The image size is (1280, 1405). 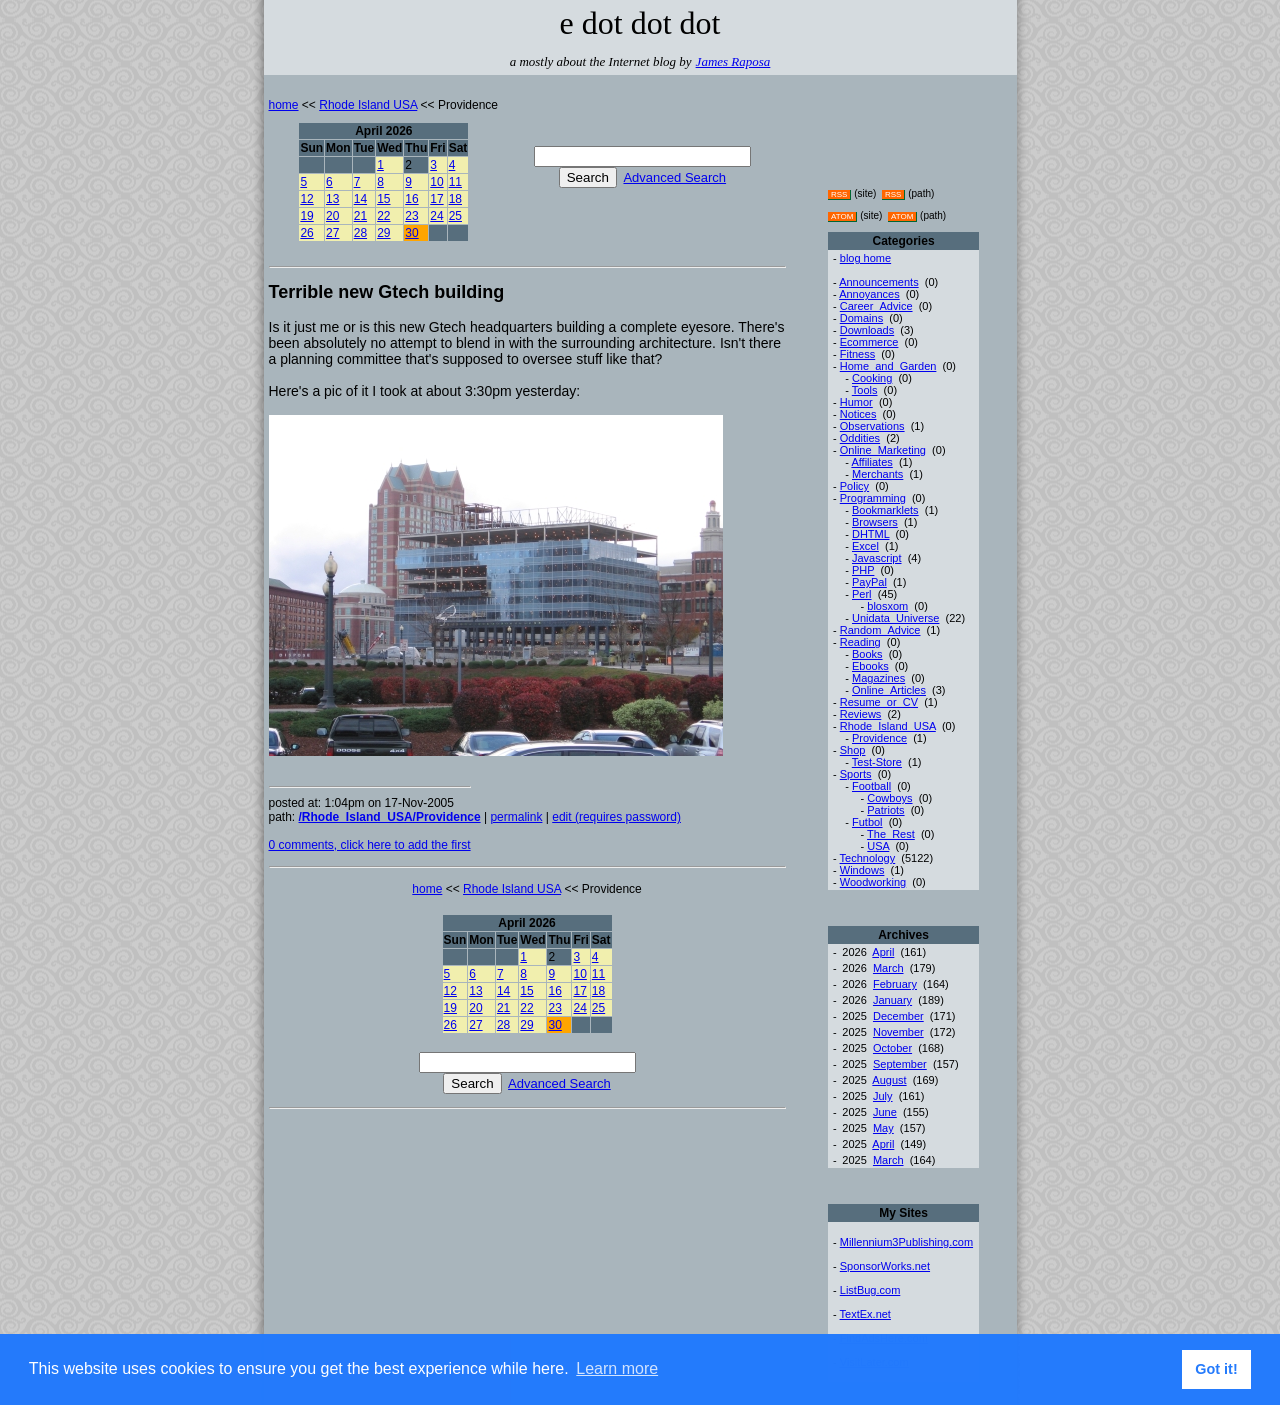 What do you see at coordinates (370, 845) in the screenshot?
I see `0 comments, click here to add the first` at bounding box center [370, 845].